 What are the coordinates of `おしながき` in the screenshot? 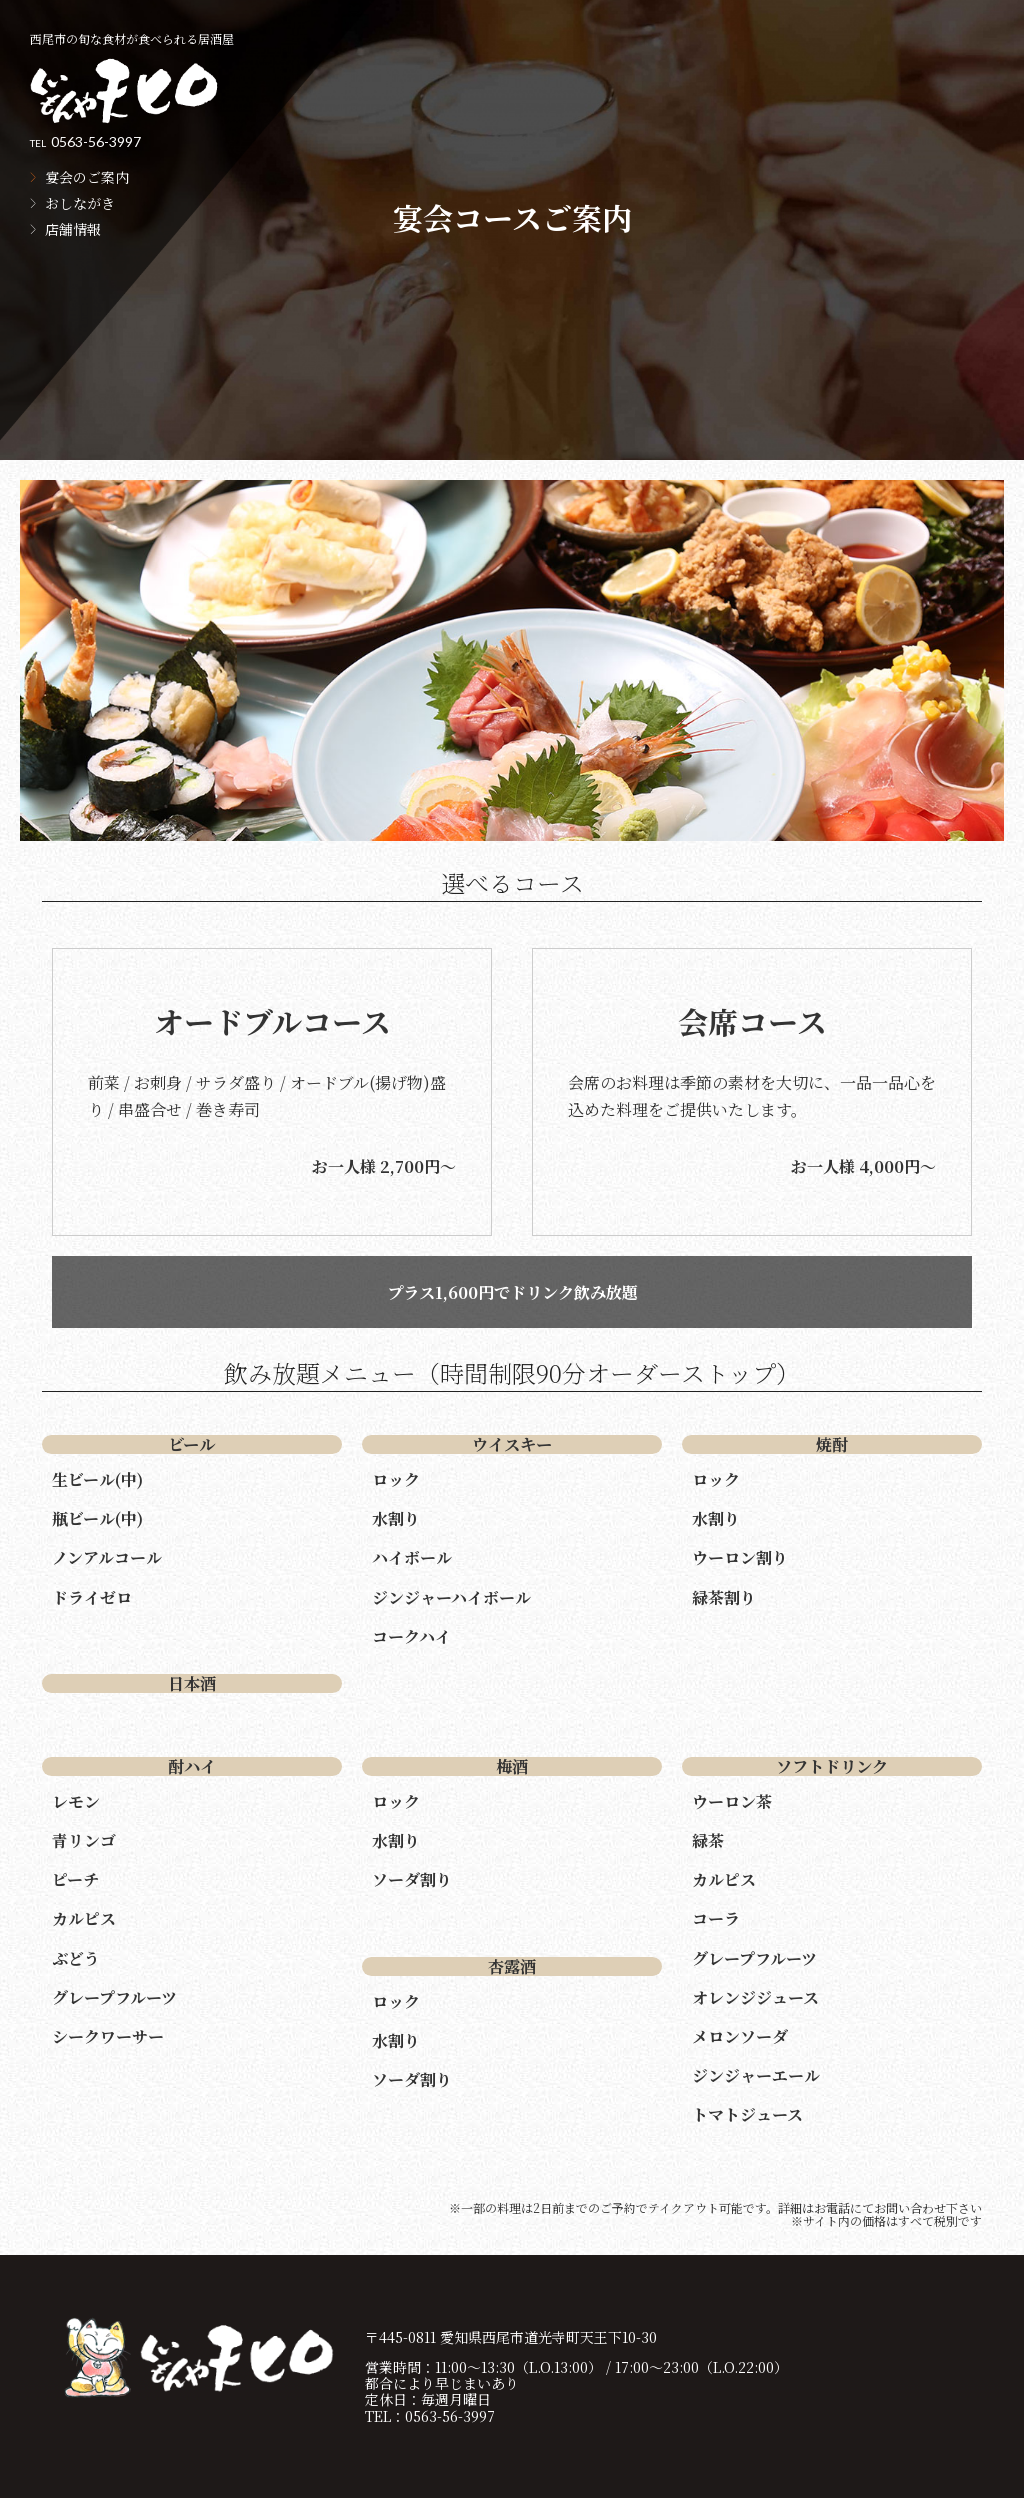 It's located at (80, 203).